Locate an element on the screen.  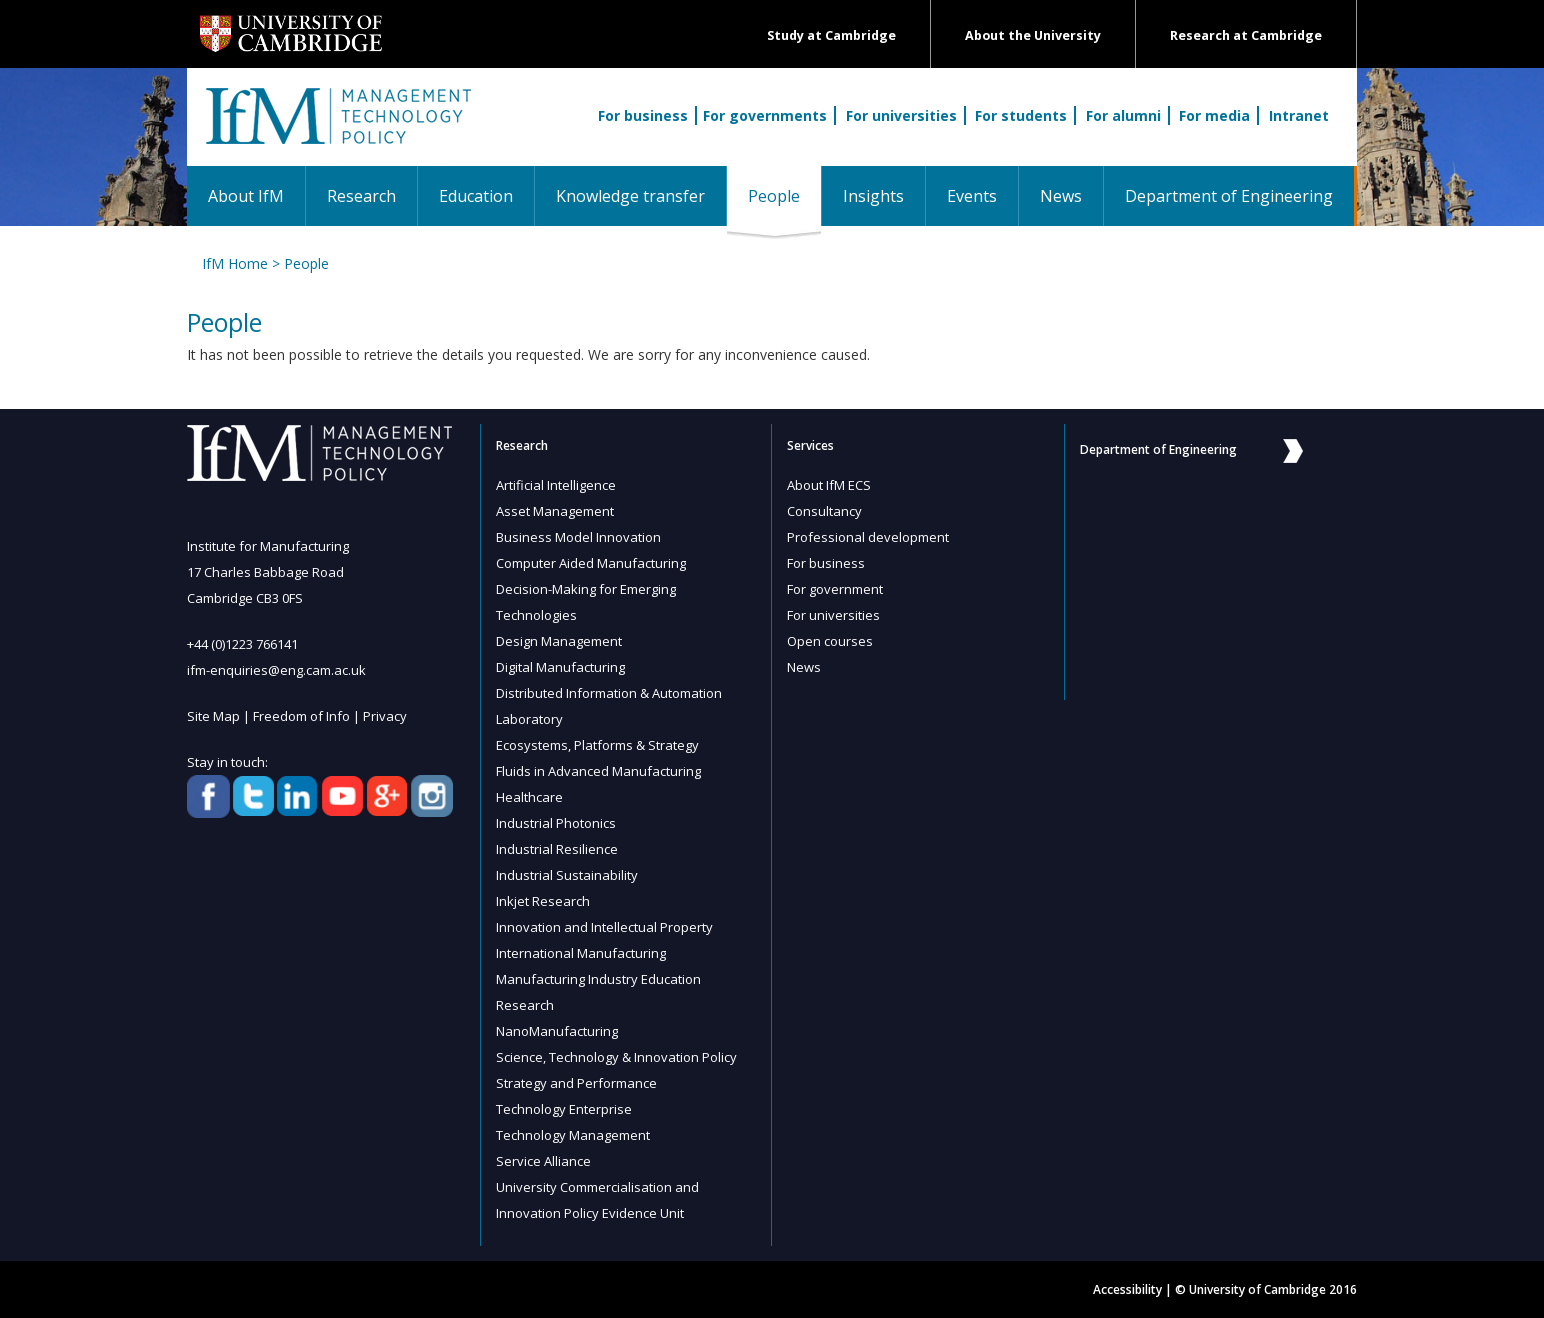
Accessibility is located at coordinates (1127, 1289).